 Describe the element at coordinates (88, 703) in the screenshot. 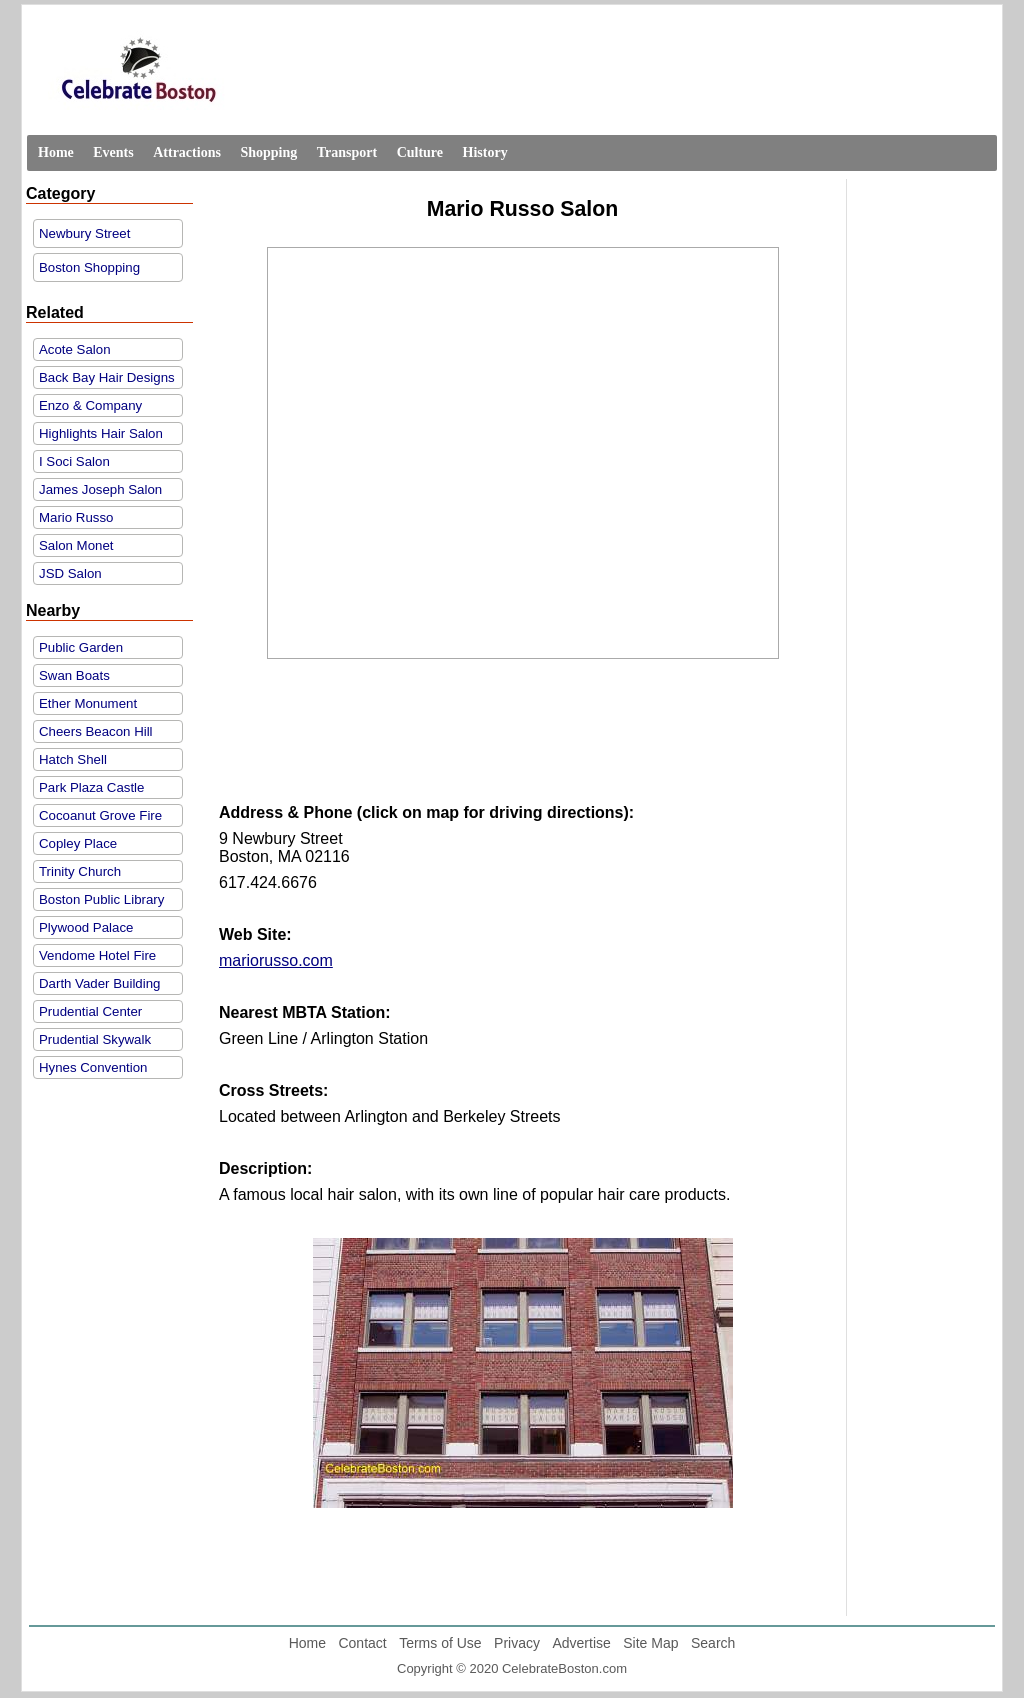

I see `Ether Monument` at that location.